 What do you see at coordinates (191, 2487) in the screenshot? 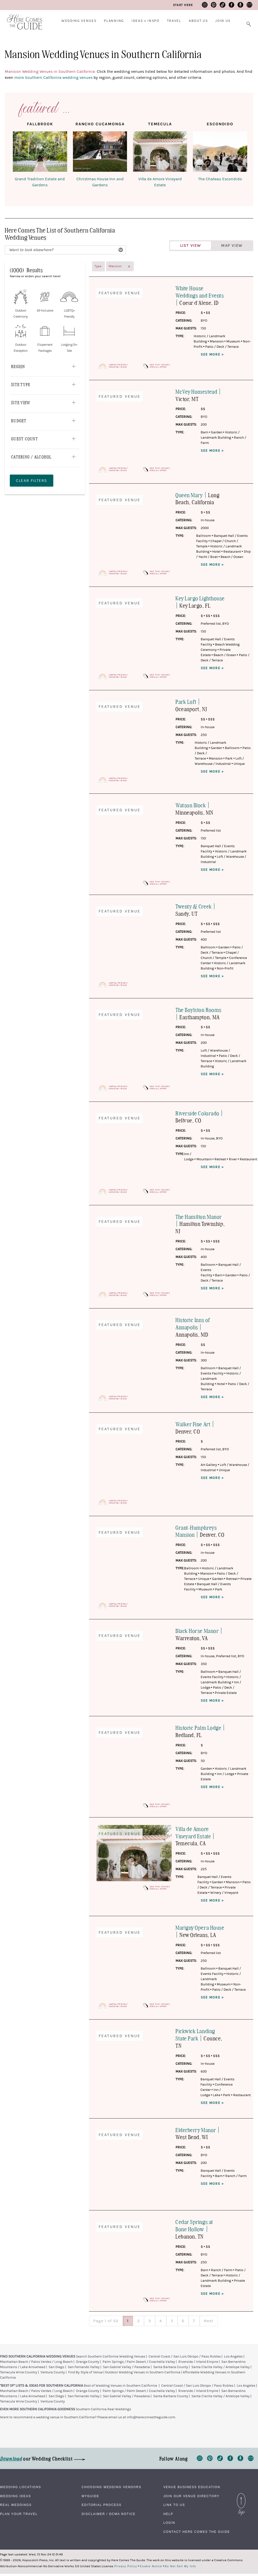
I see `Venue Business Education` at bounding box center [191, 2487].